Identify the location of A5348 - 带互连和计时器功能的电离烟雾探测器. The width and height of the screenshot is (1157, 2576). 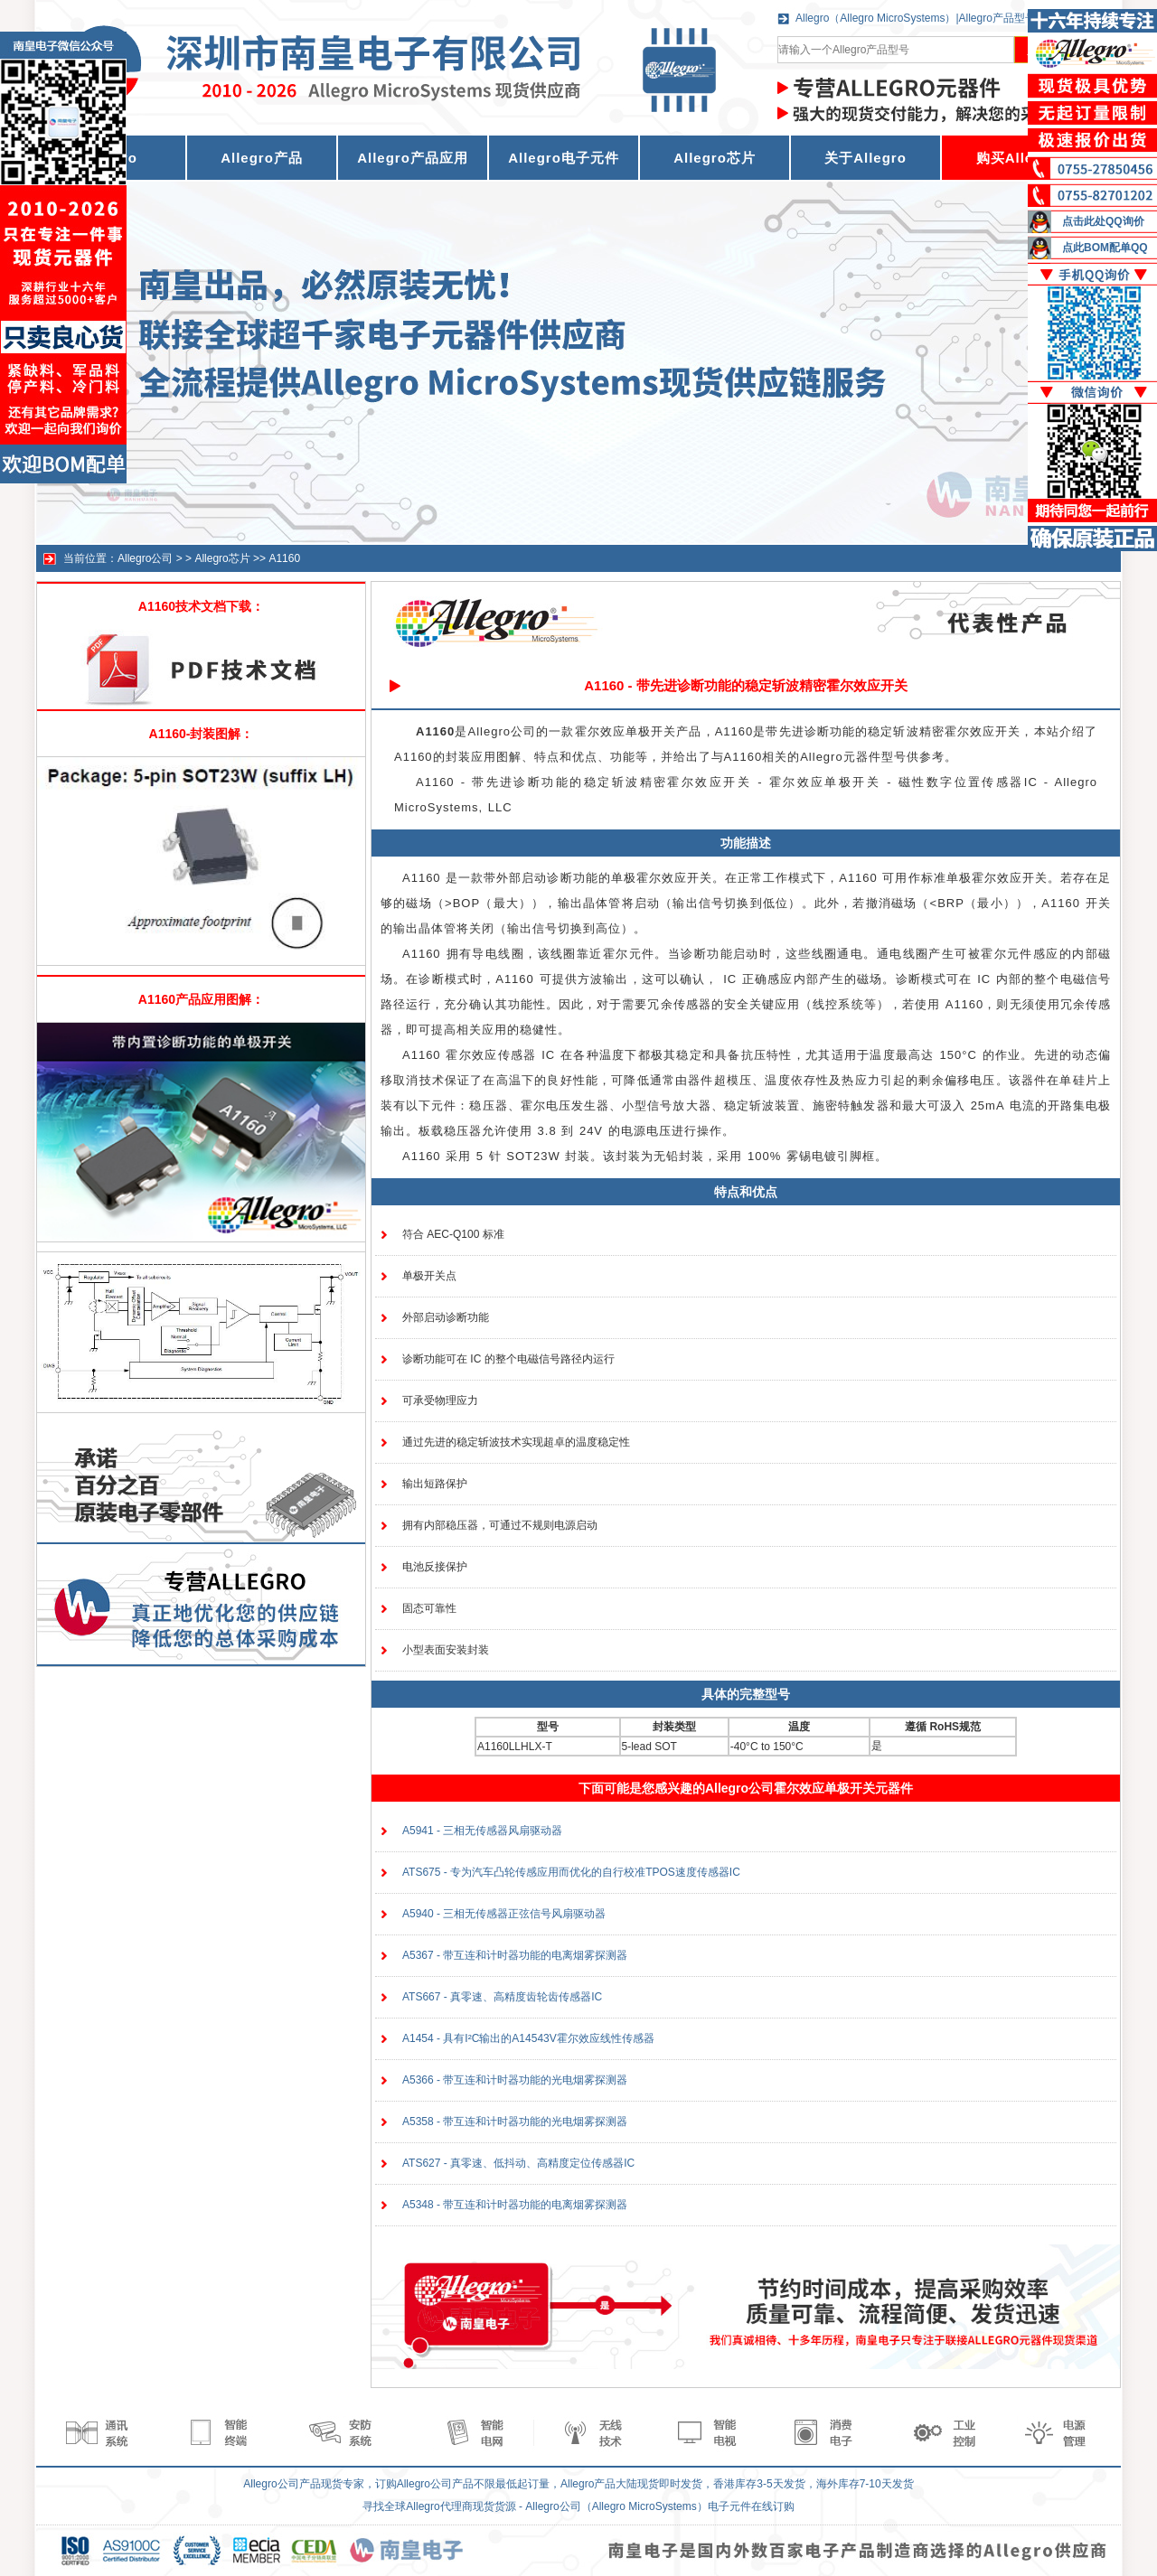
(514, 2204).